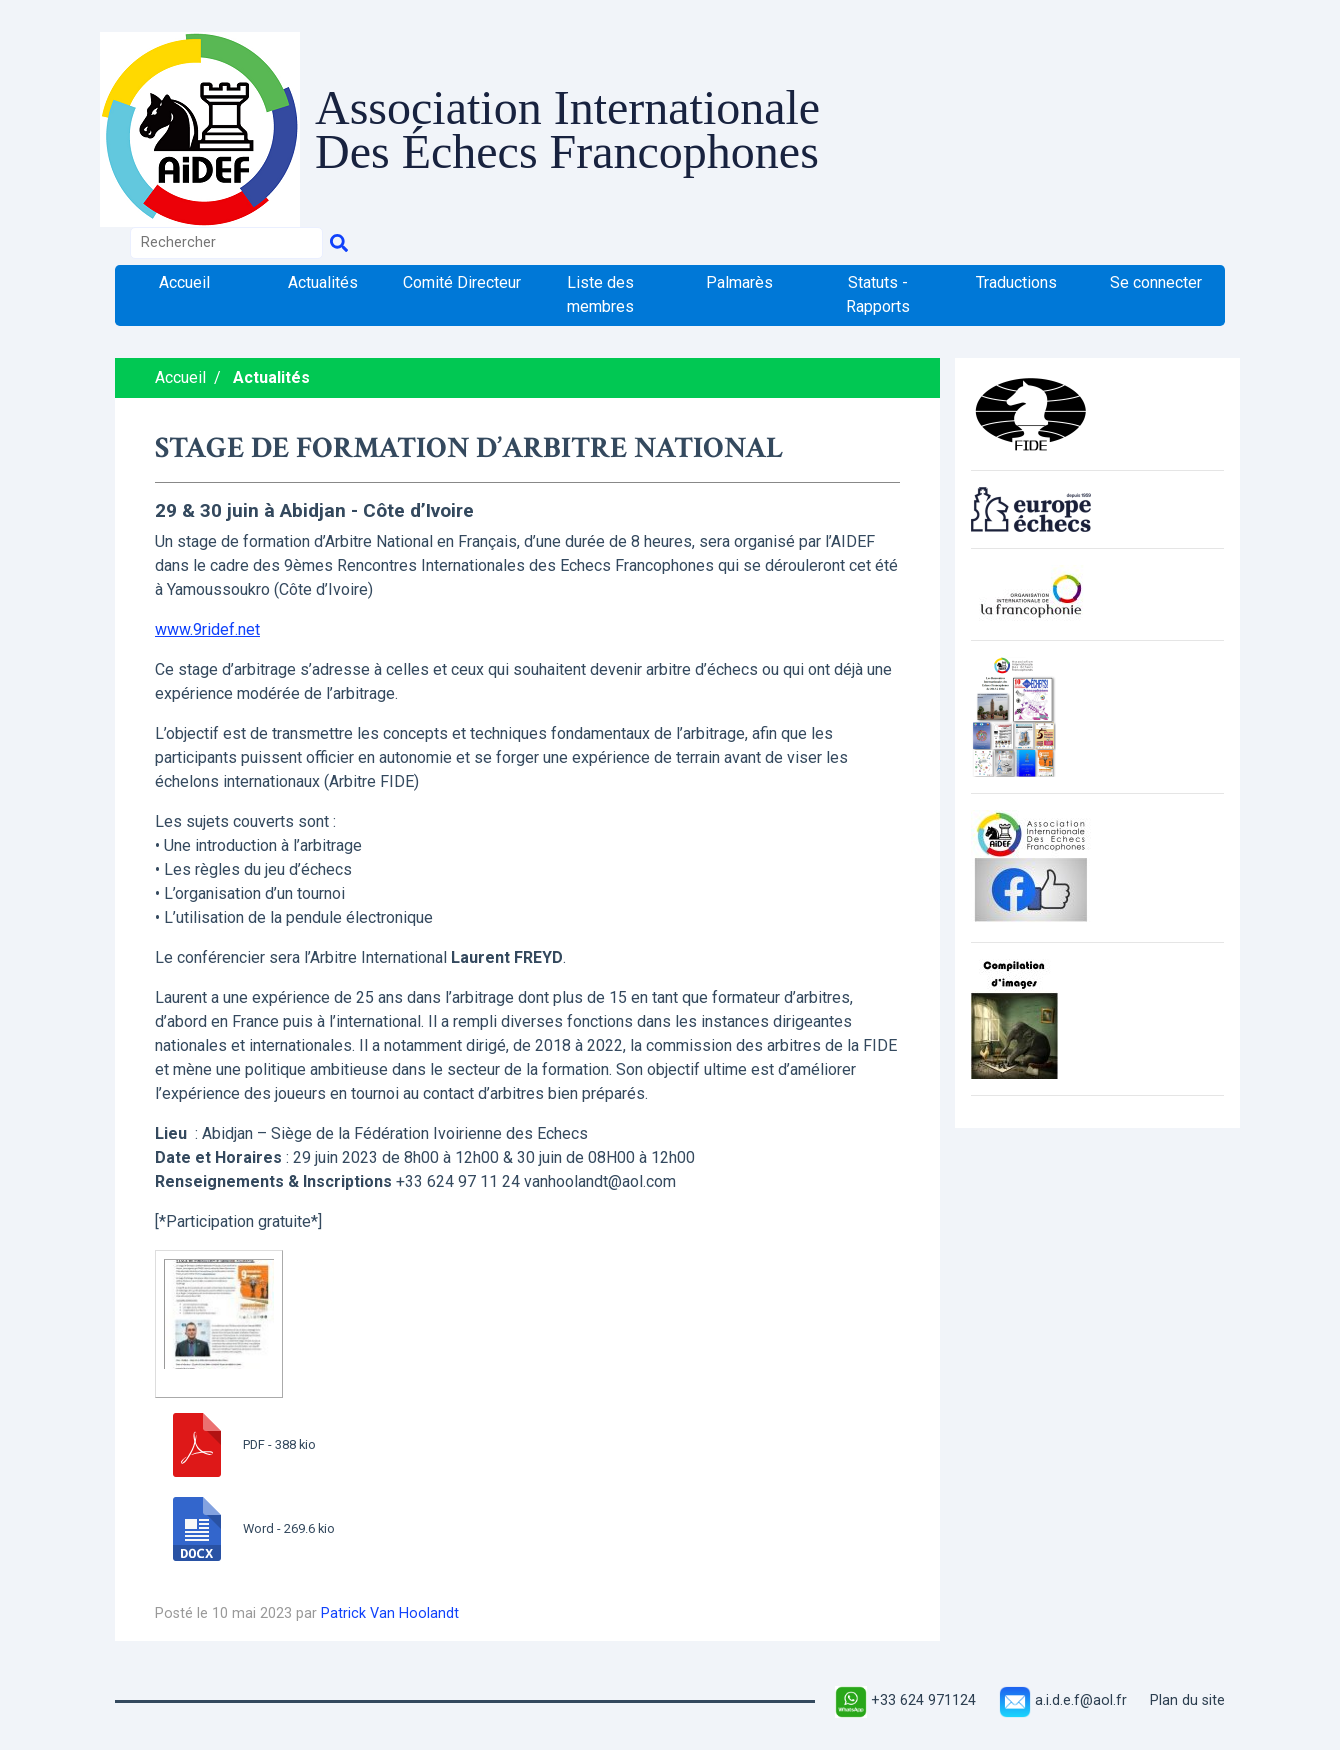  I want to click on Se connecter, so click(1156, 282).